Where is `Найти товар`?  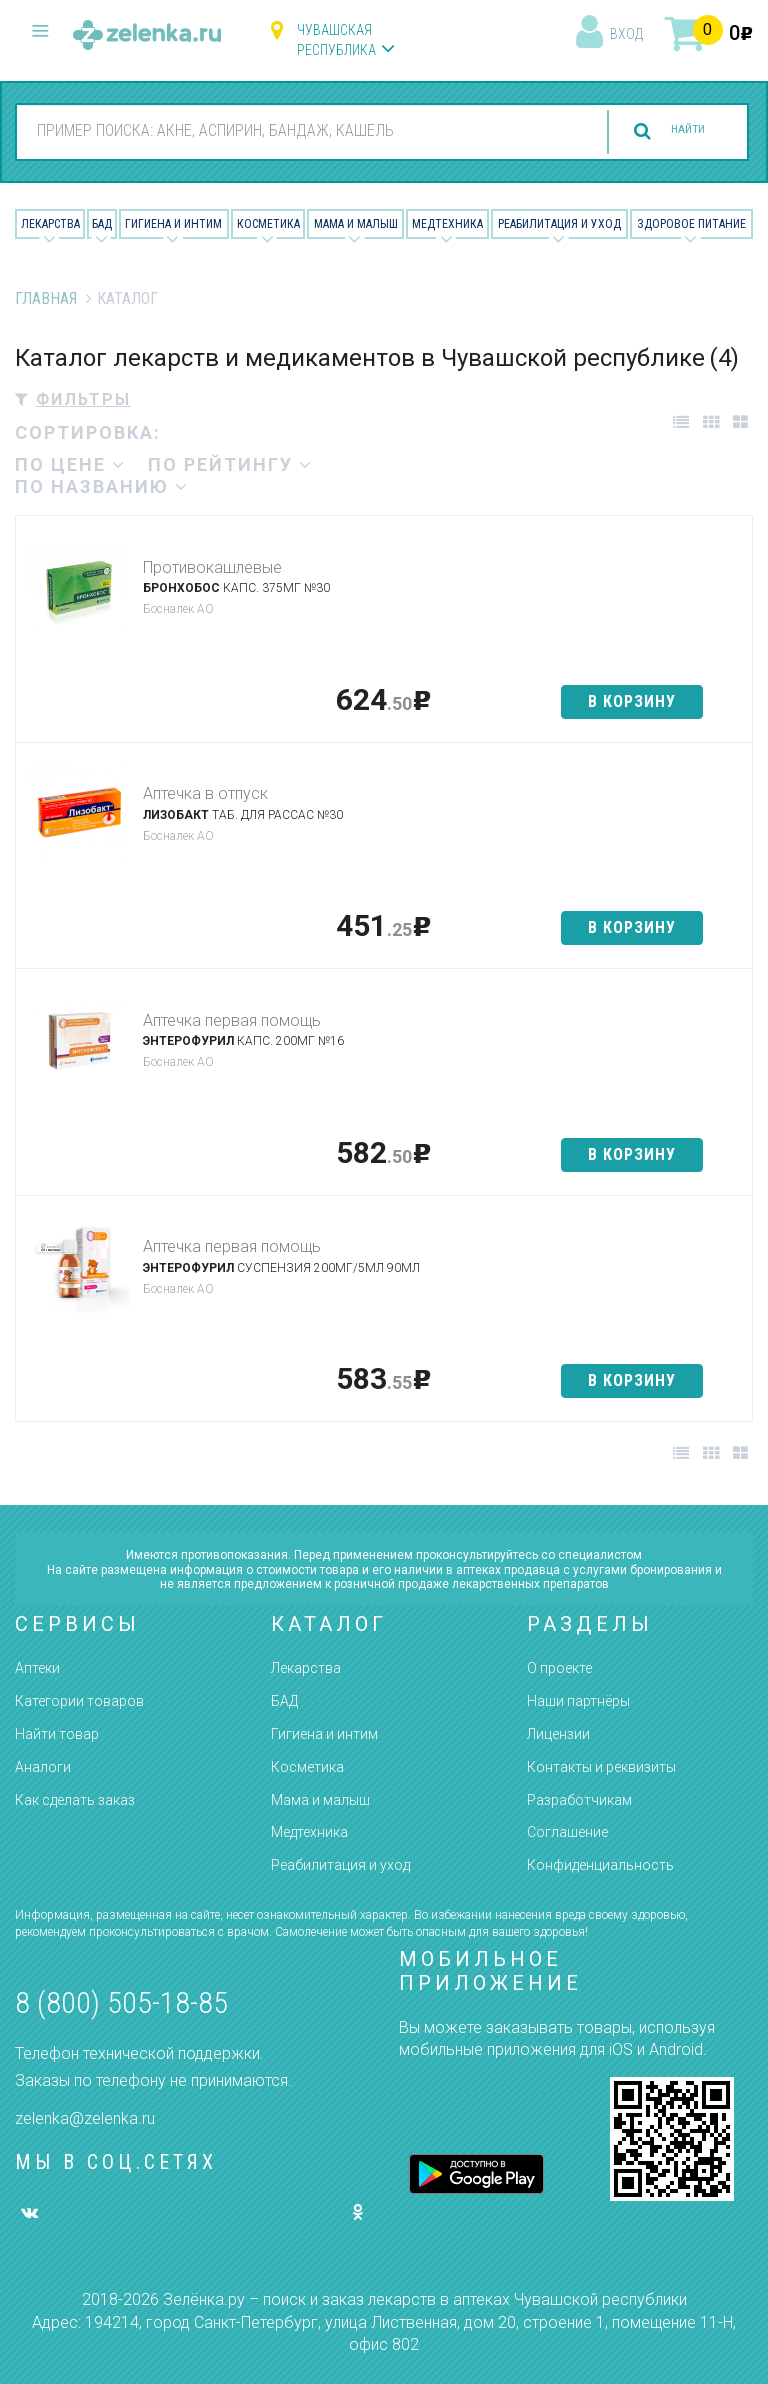 Найти товар is located at coordinates (57, 1734).